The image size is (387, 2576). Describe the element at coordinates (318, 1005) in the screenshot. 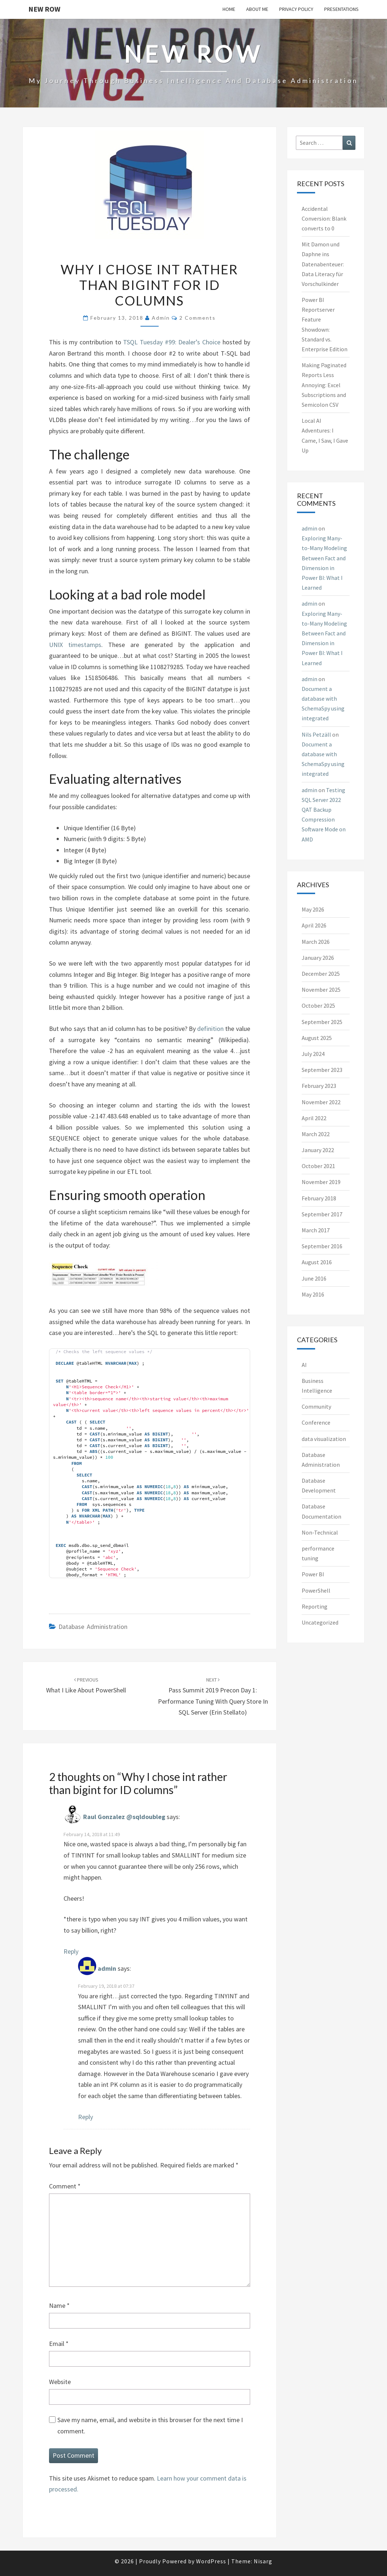

I see `October 2025` at that location.